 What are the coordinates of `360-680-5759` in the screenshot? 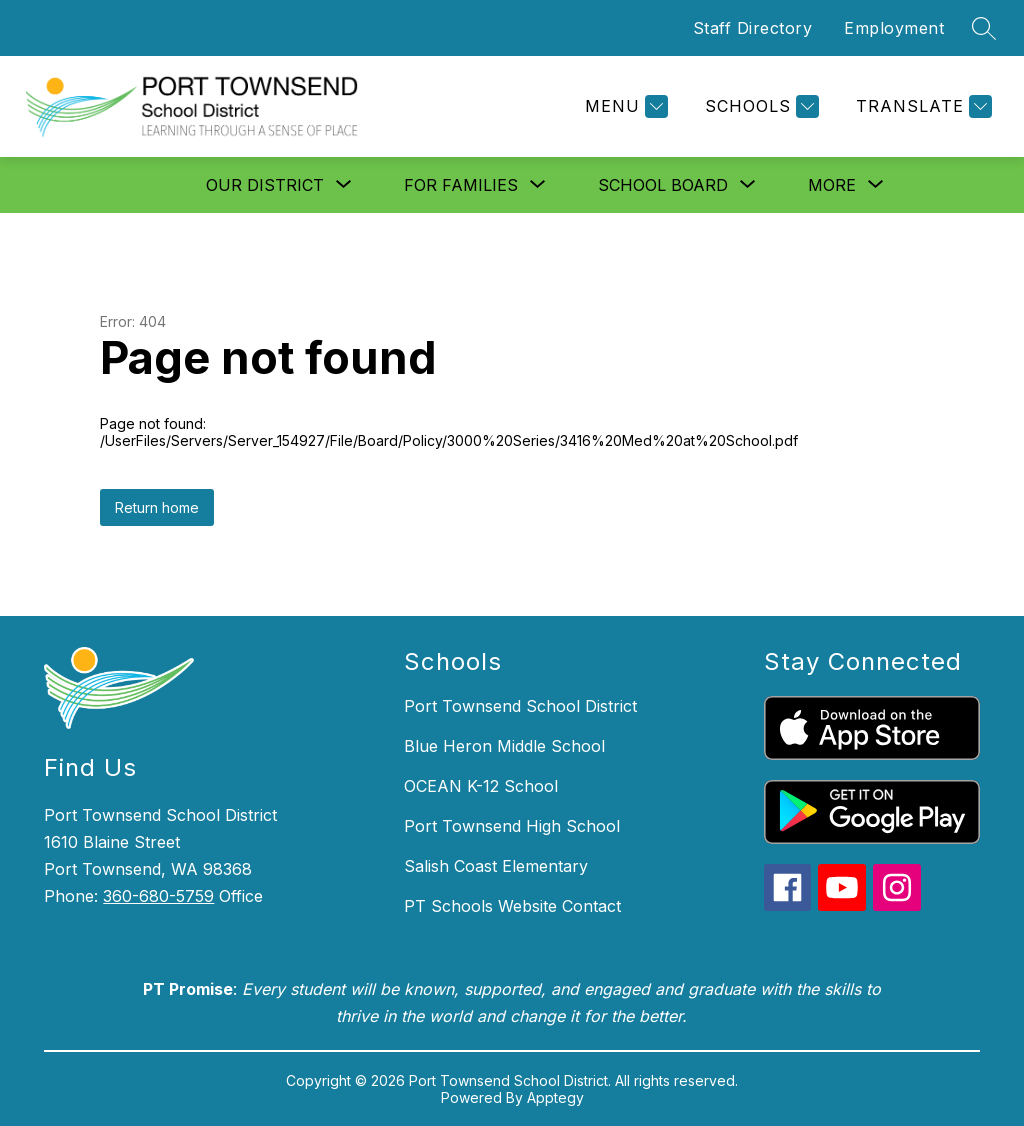 It's located at (158, 896).